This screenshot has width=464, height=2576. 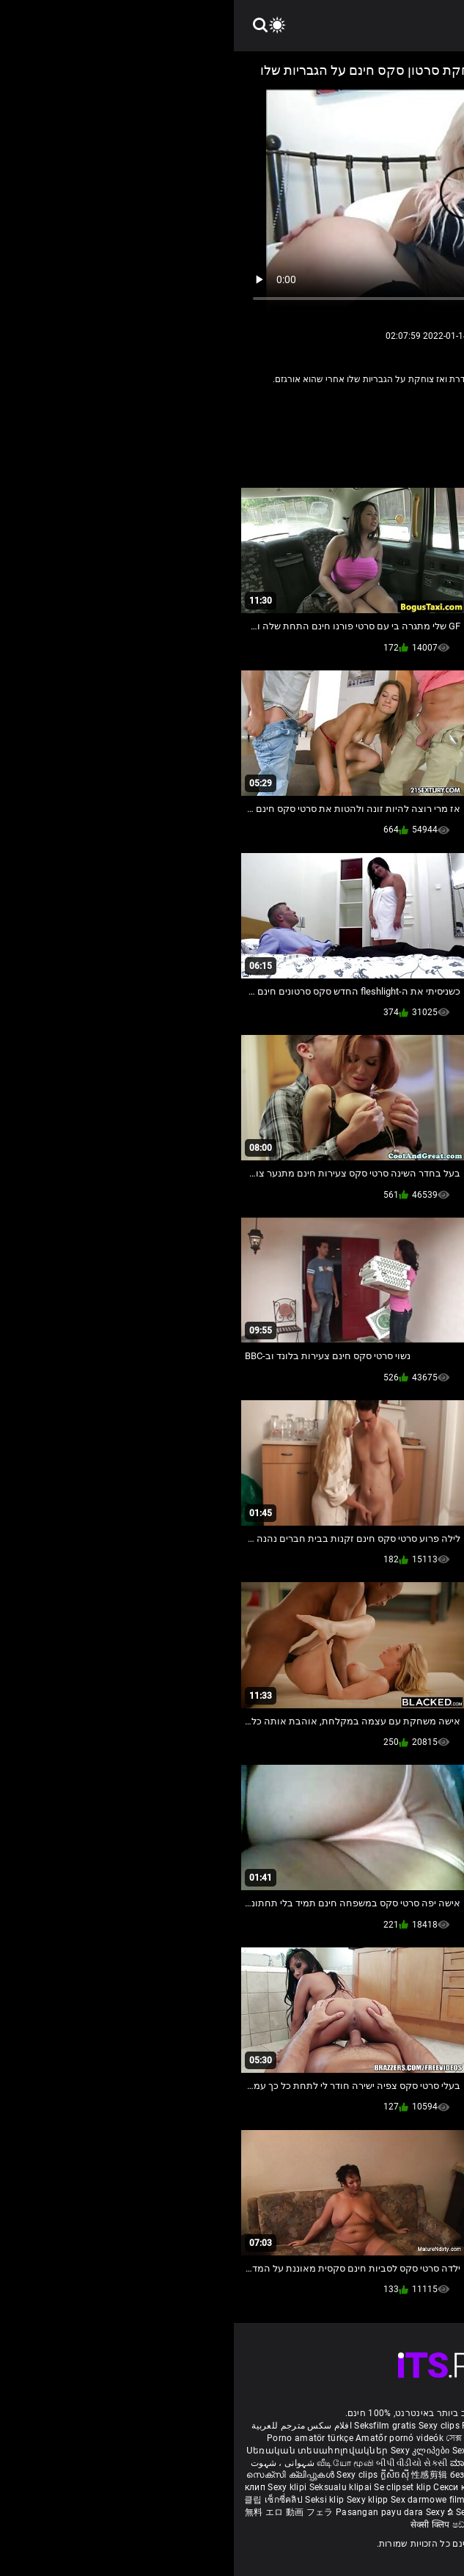 I want to click on Секси клипови, so click(x=232, y=2487).